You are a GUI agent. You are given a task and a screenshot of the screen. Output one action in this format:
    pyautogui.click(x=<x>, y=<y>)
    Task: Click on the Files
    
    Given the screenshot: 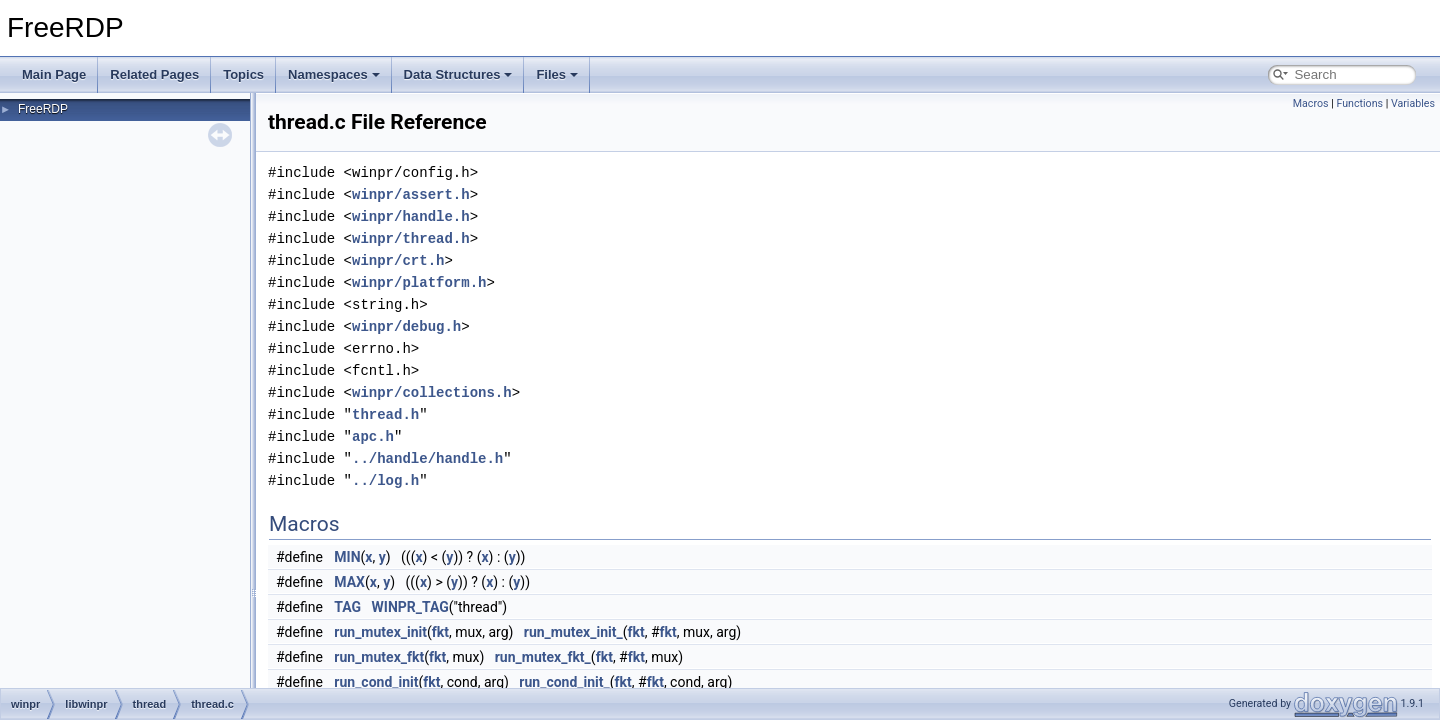 What is the action you would take?
    pyautogui.click(x=557, y=74)
    